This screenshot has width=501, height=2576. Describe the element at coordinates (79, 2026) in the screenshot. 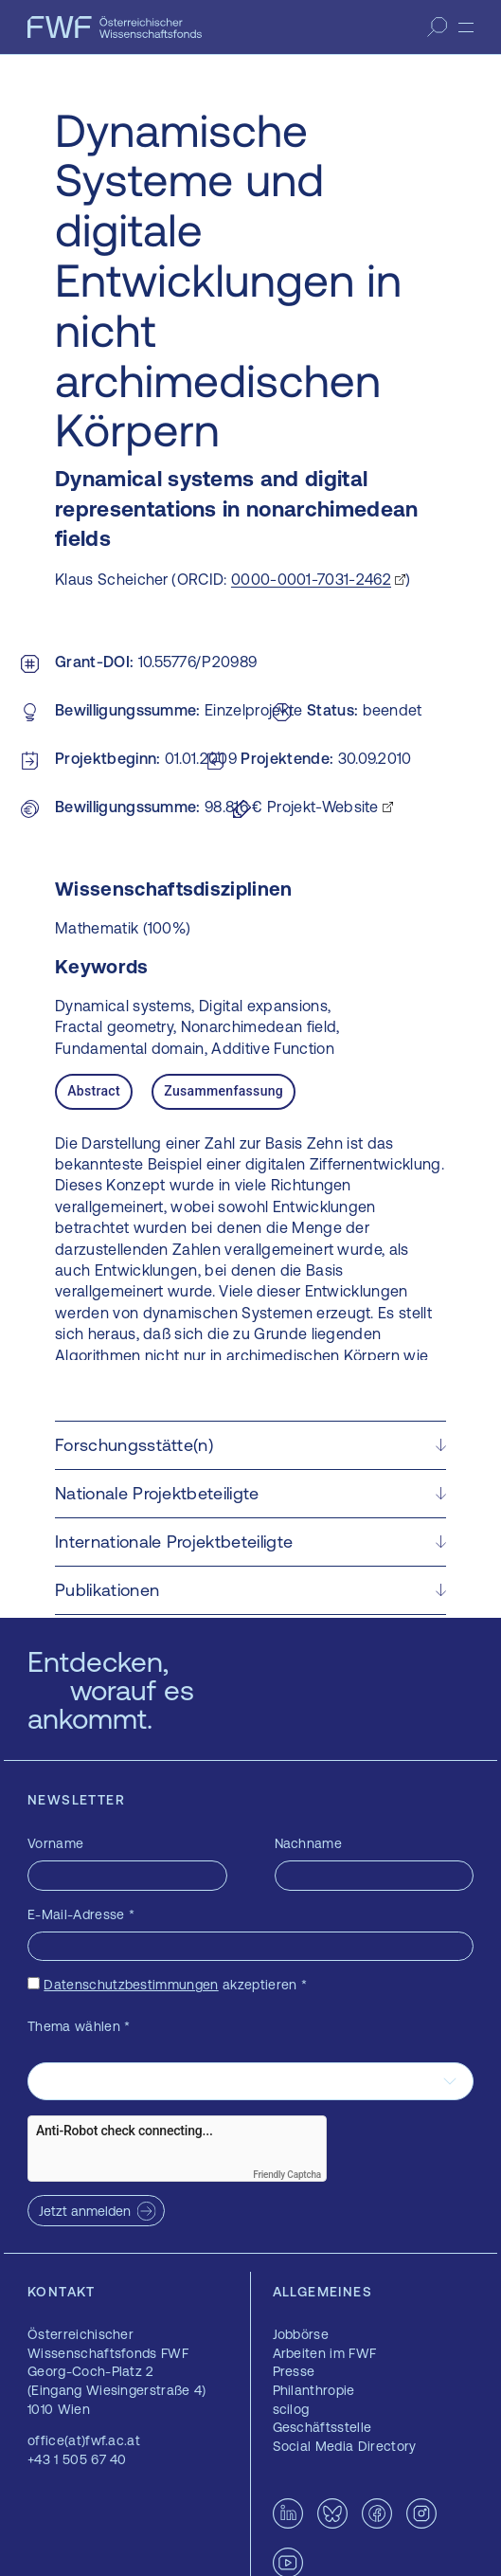

I see `Thema wählen` at that location.